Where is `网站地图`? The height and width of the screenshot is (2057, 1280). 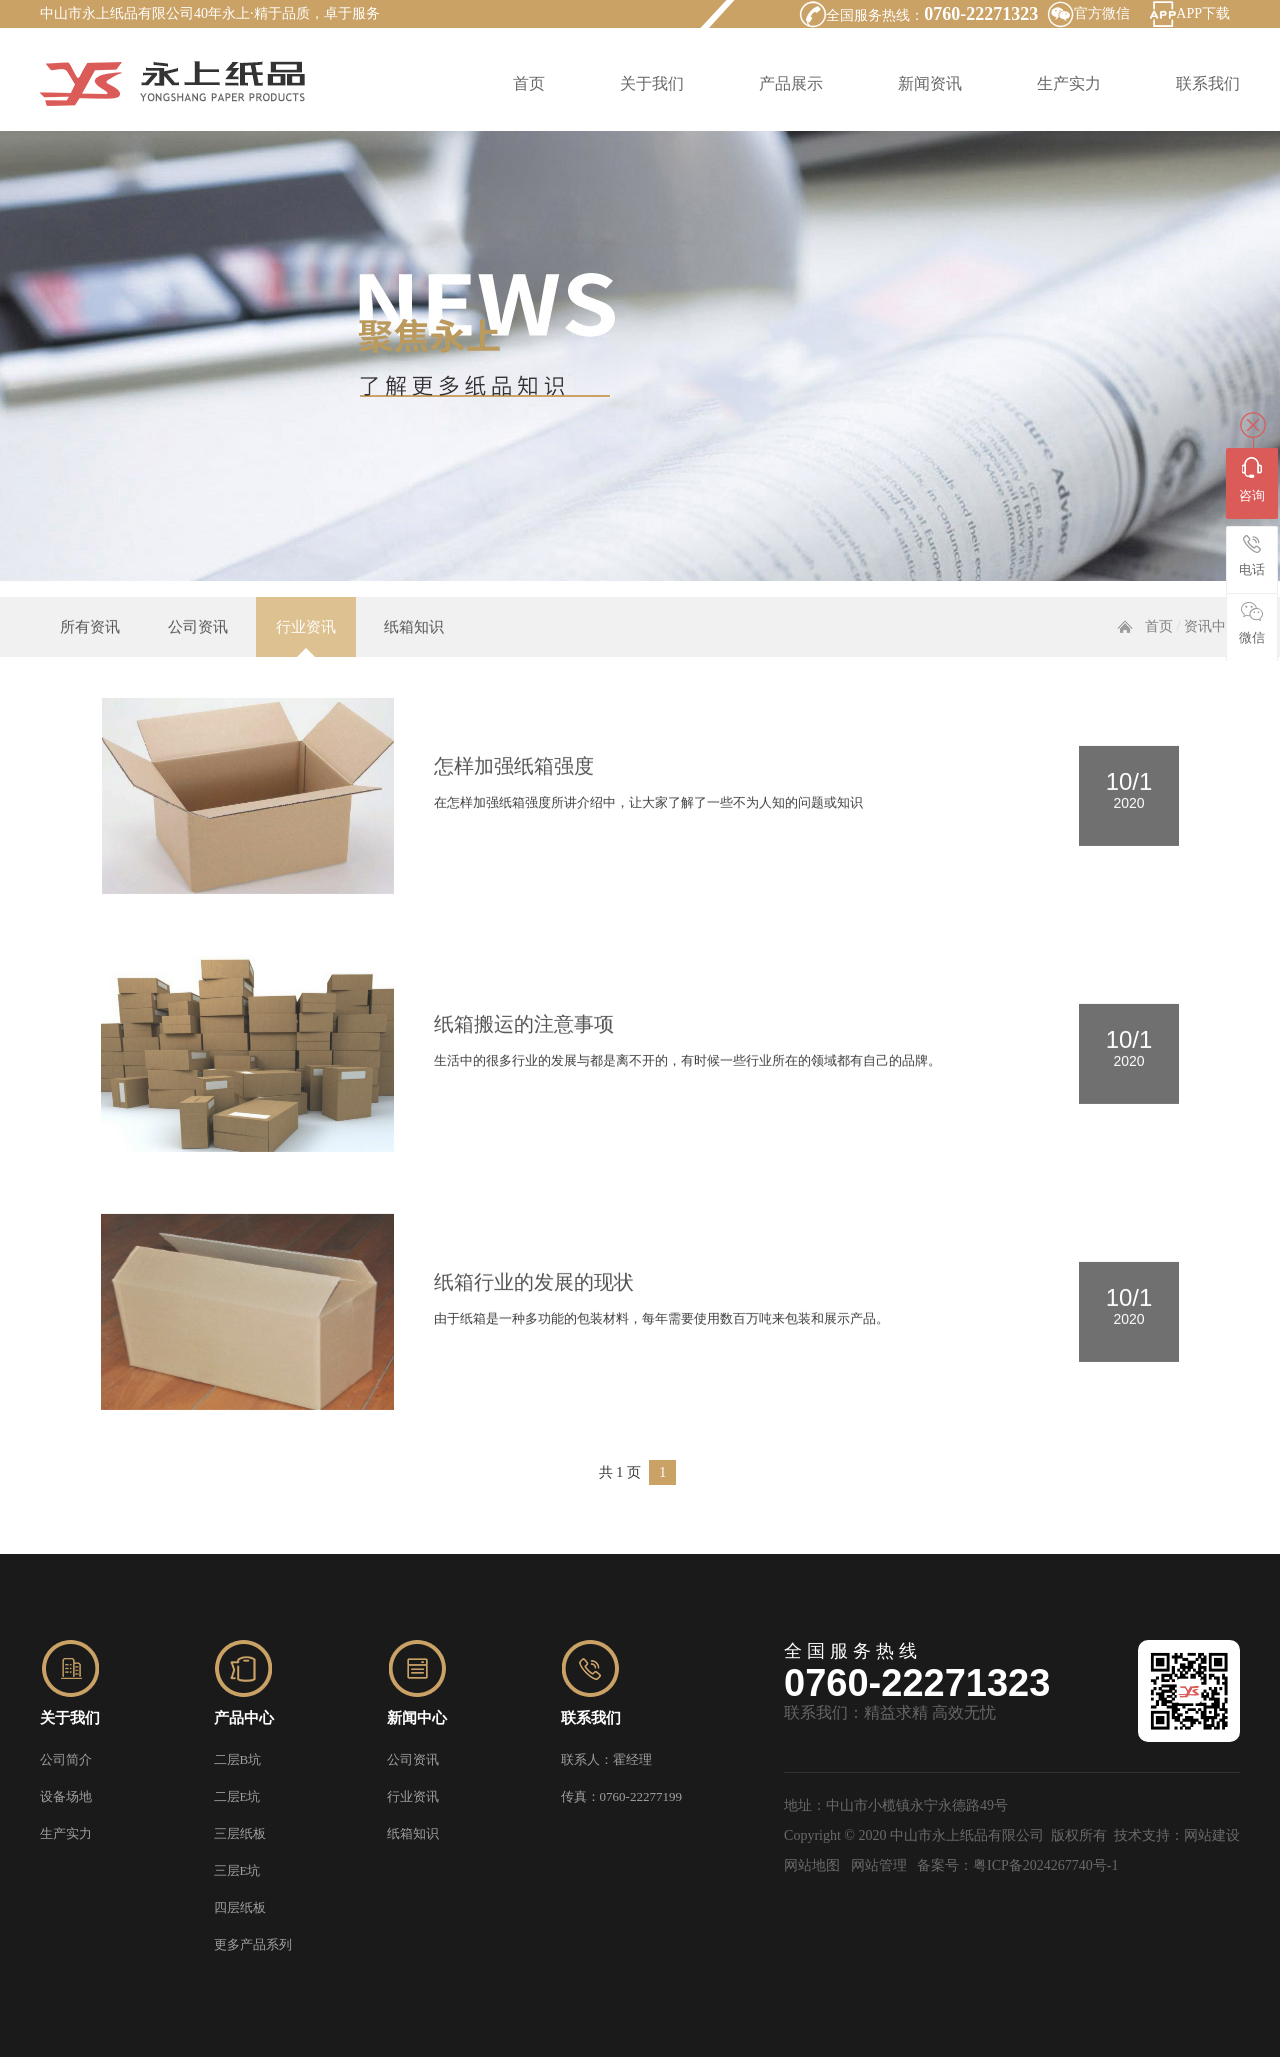
网站地图 is located at coordinates (812, 1865).